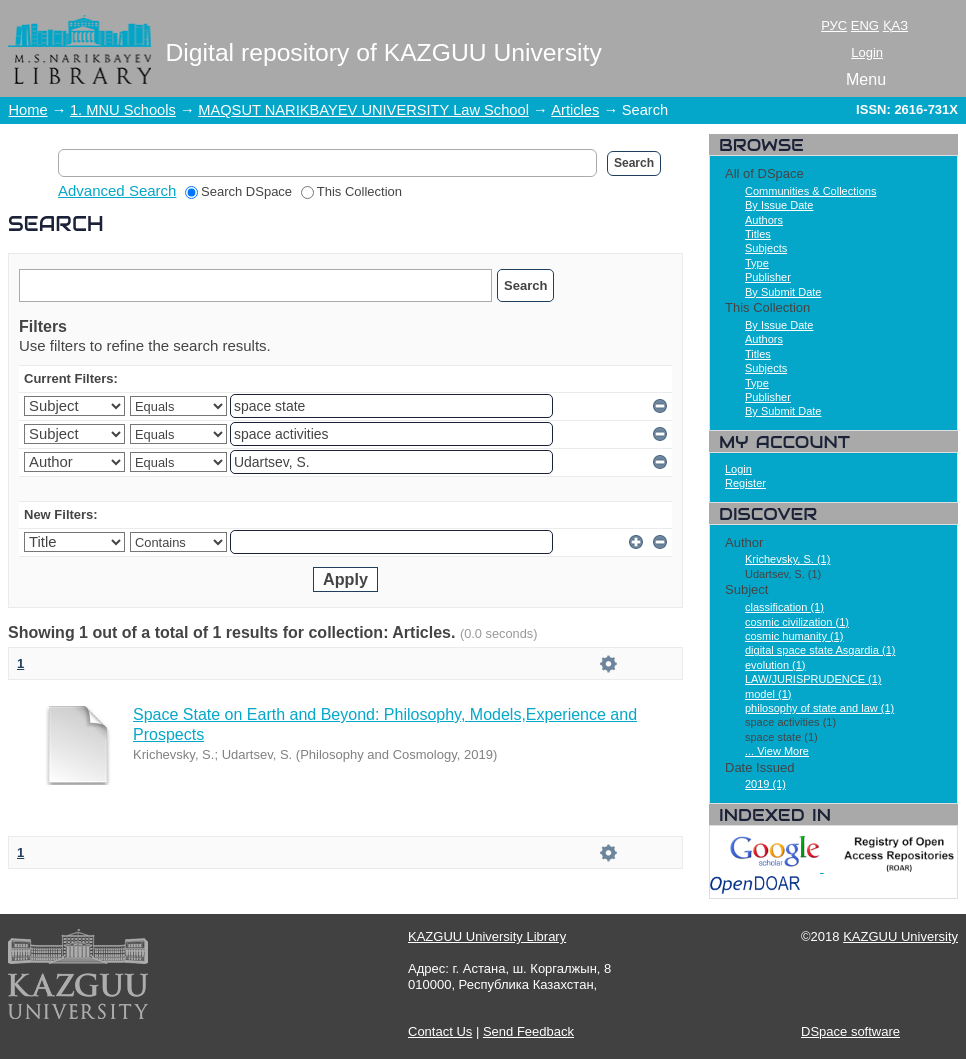  I want to click on model (1), so click(768, 694).